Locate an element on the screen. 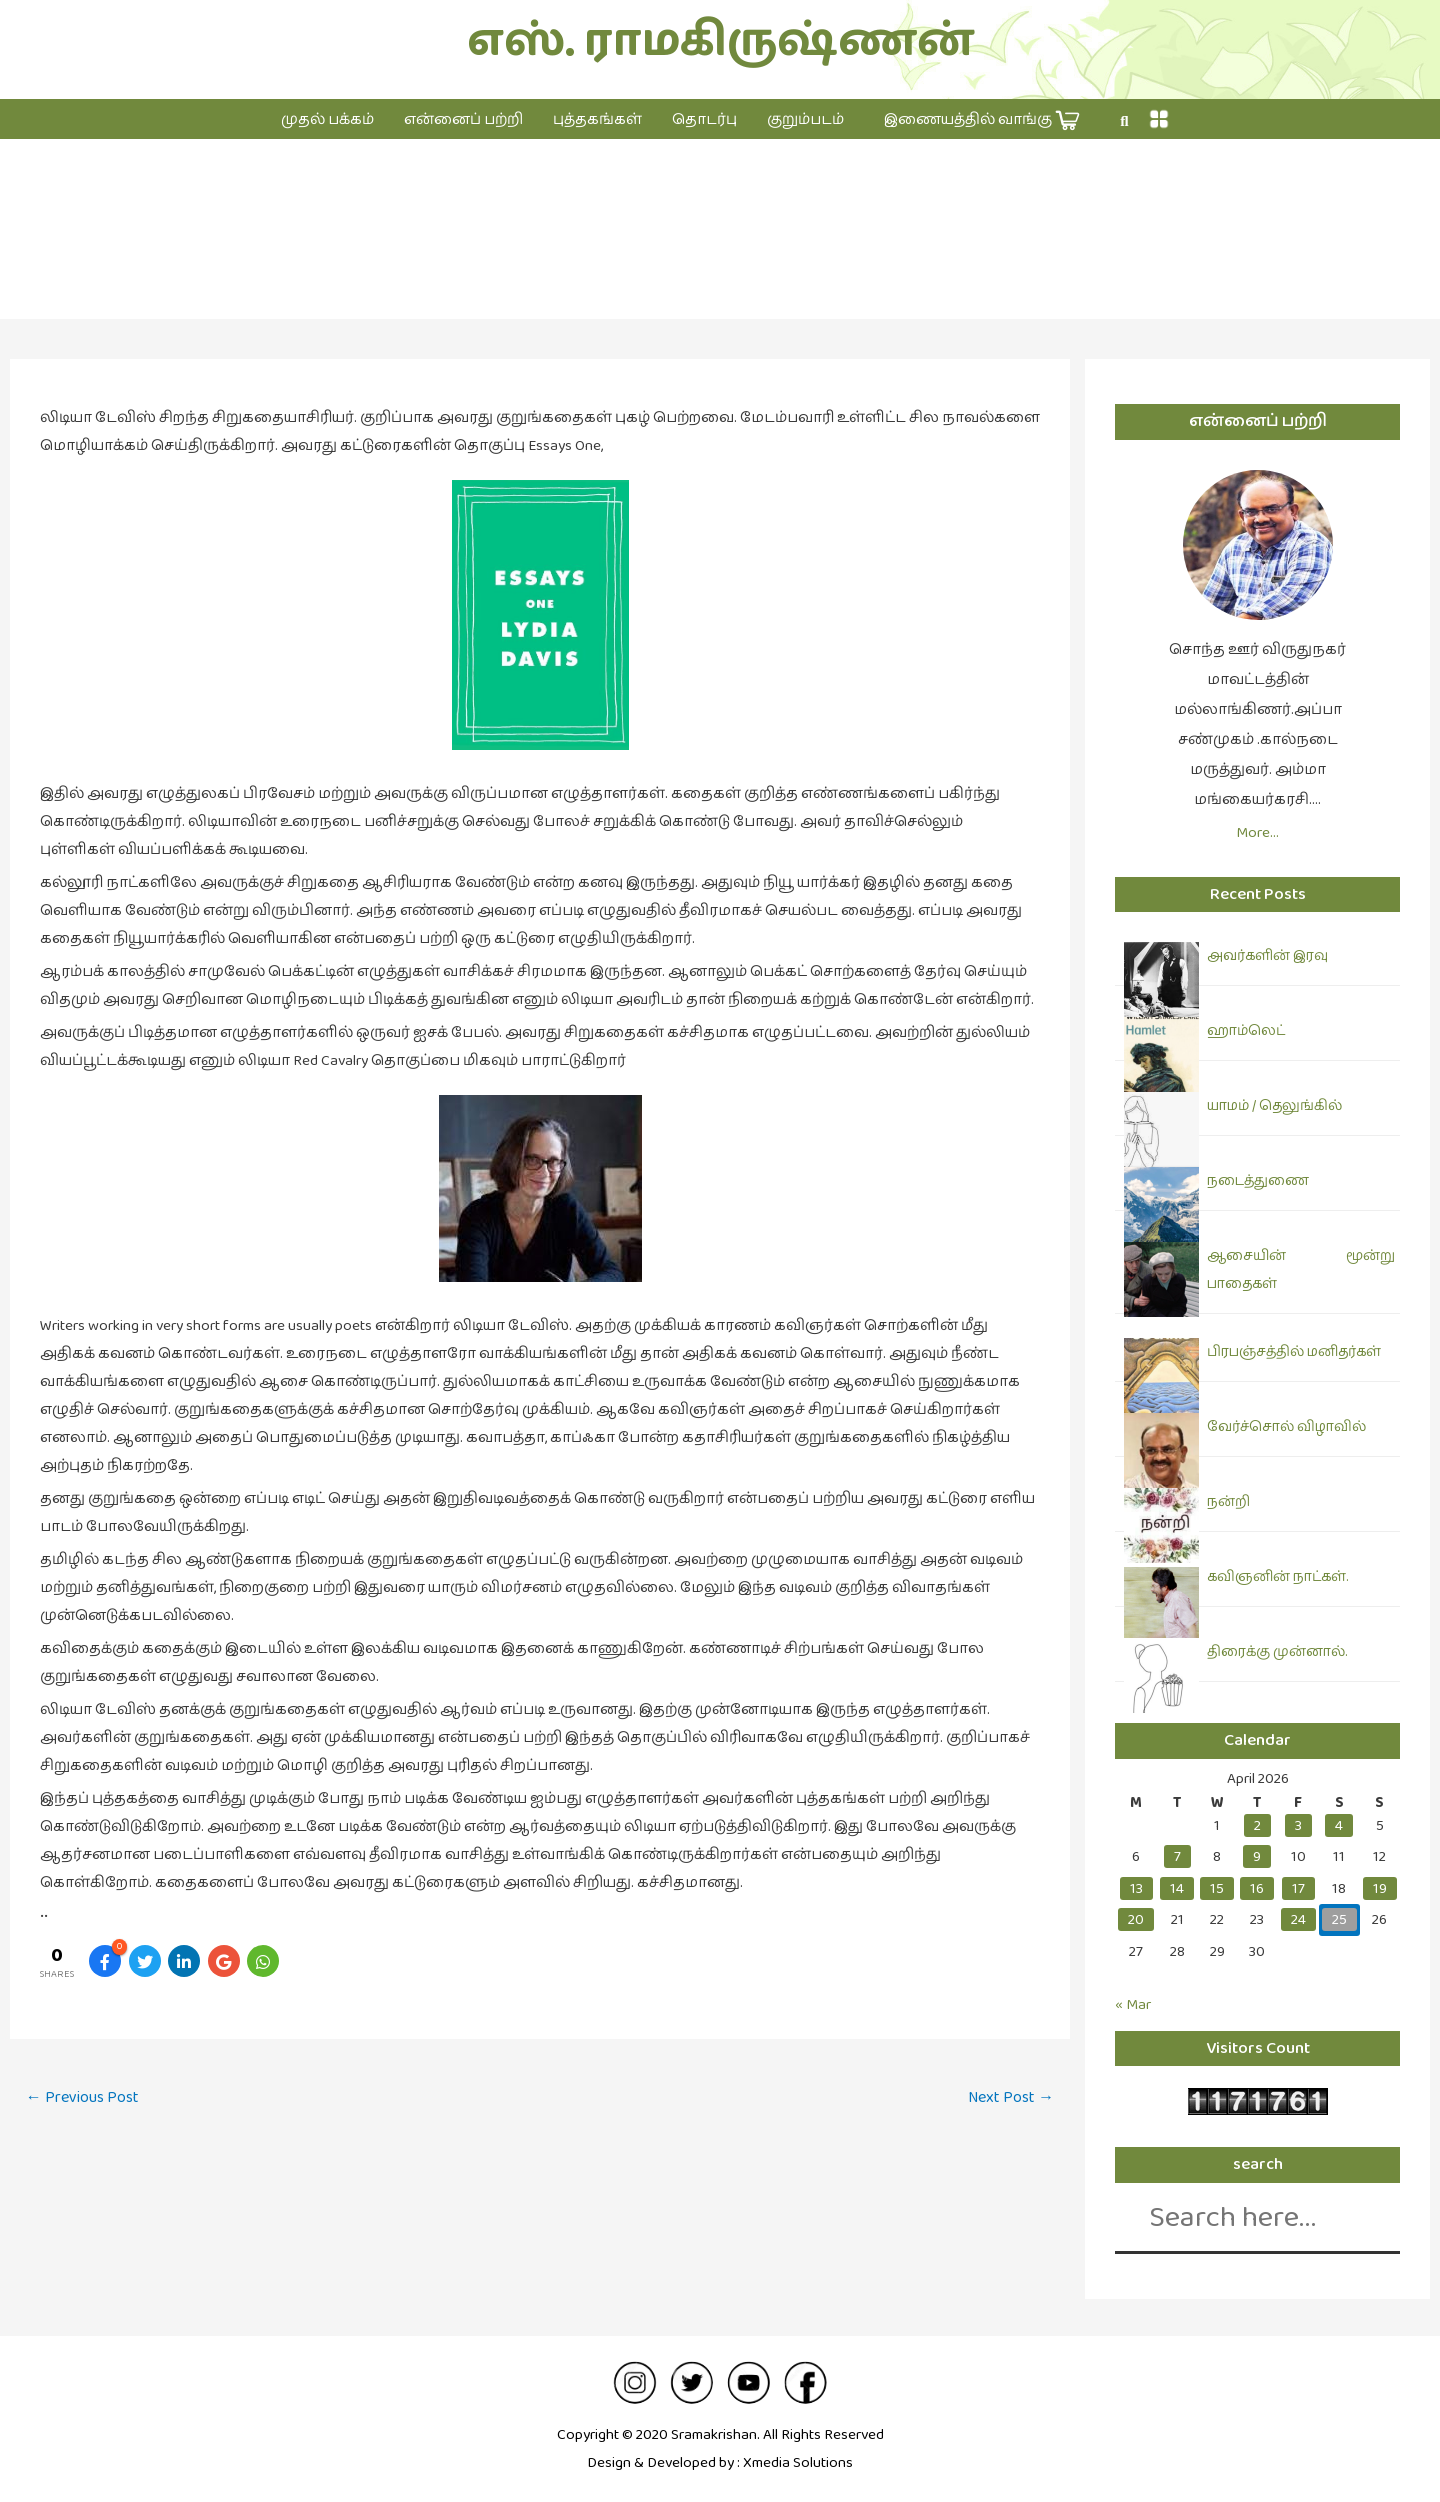  பிரபஞ்சத்தில் மனிதர்கள் is located at coordinates (1294, 1352).